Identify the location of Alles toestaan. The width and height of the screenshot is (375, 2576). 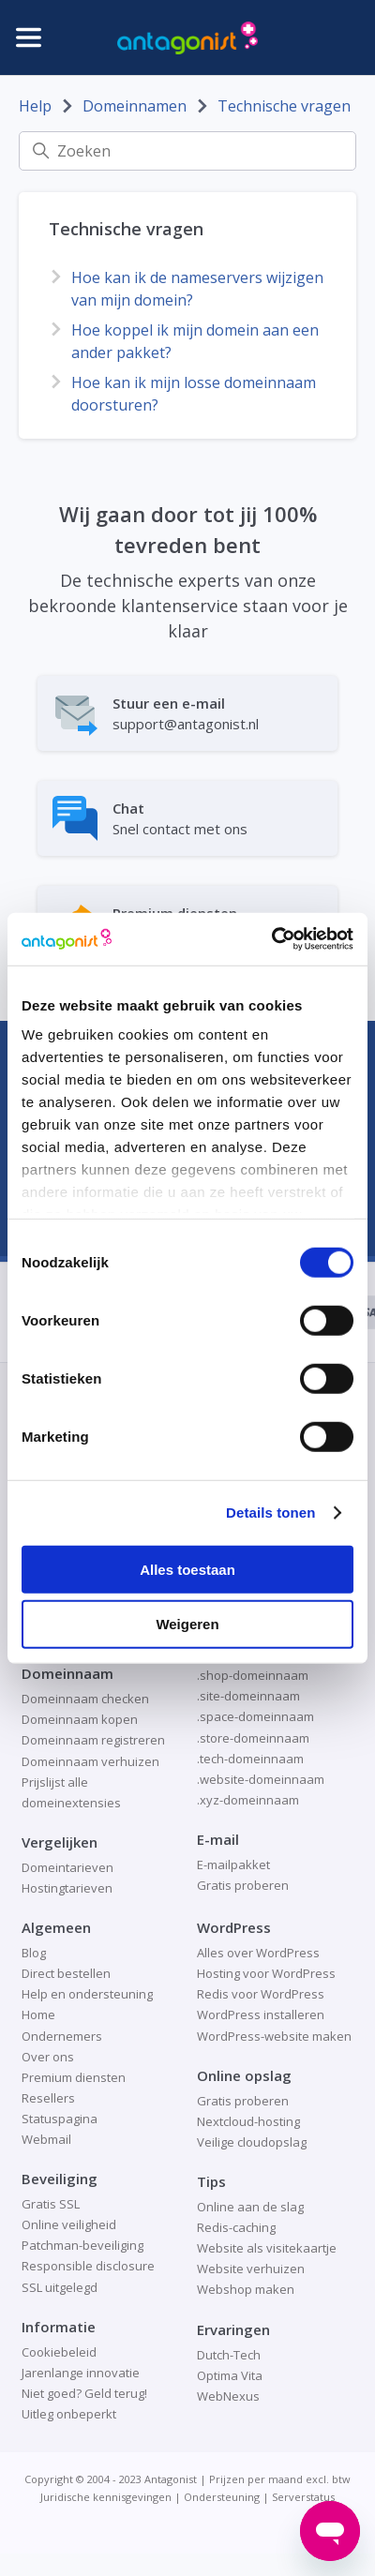
(187, 1569).